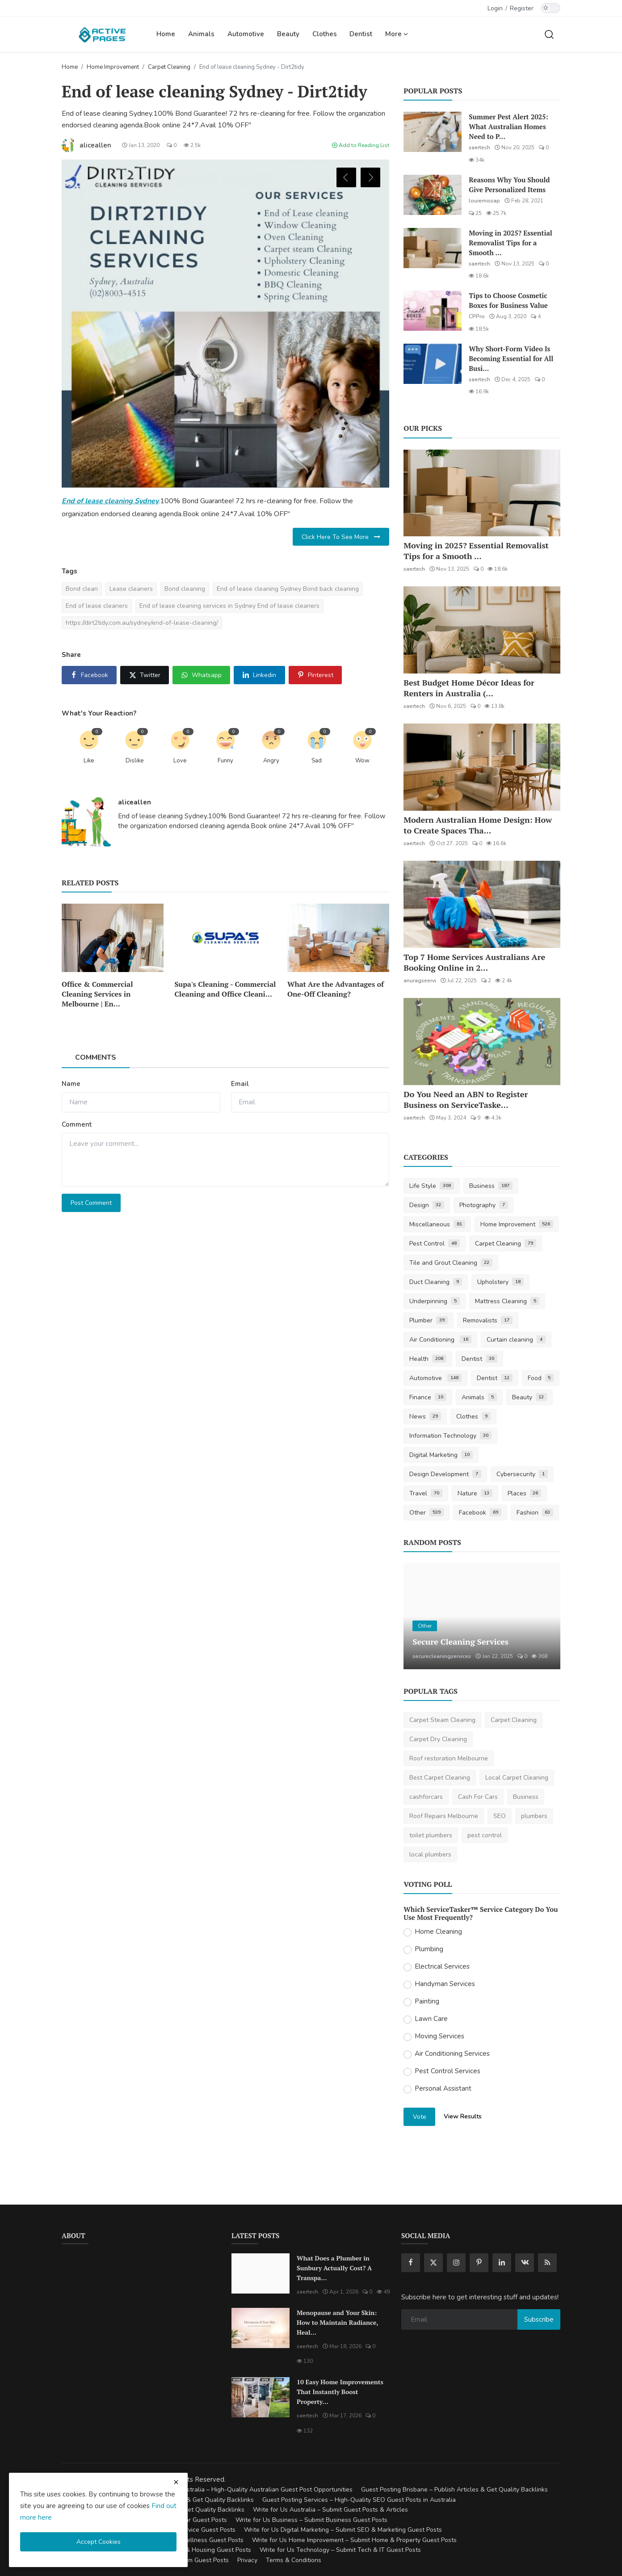 The width and height of the screenshot is (622, 2576). Describe the element at coordinates (341, 537) in the screenshot. I see `Click Here To See More` at that location.